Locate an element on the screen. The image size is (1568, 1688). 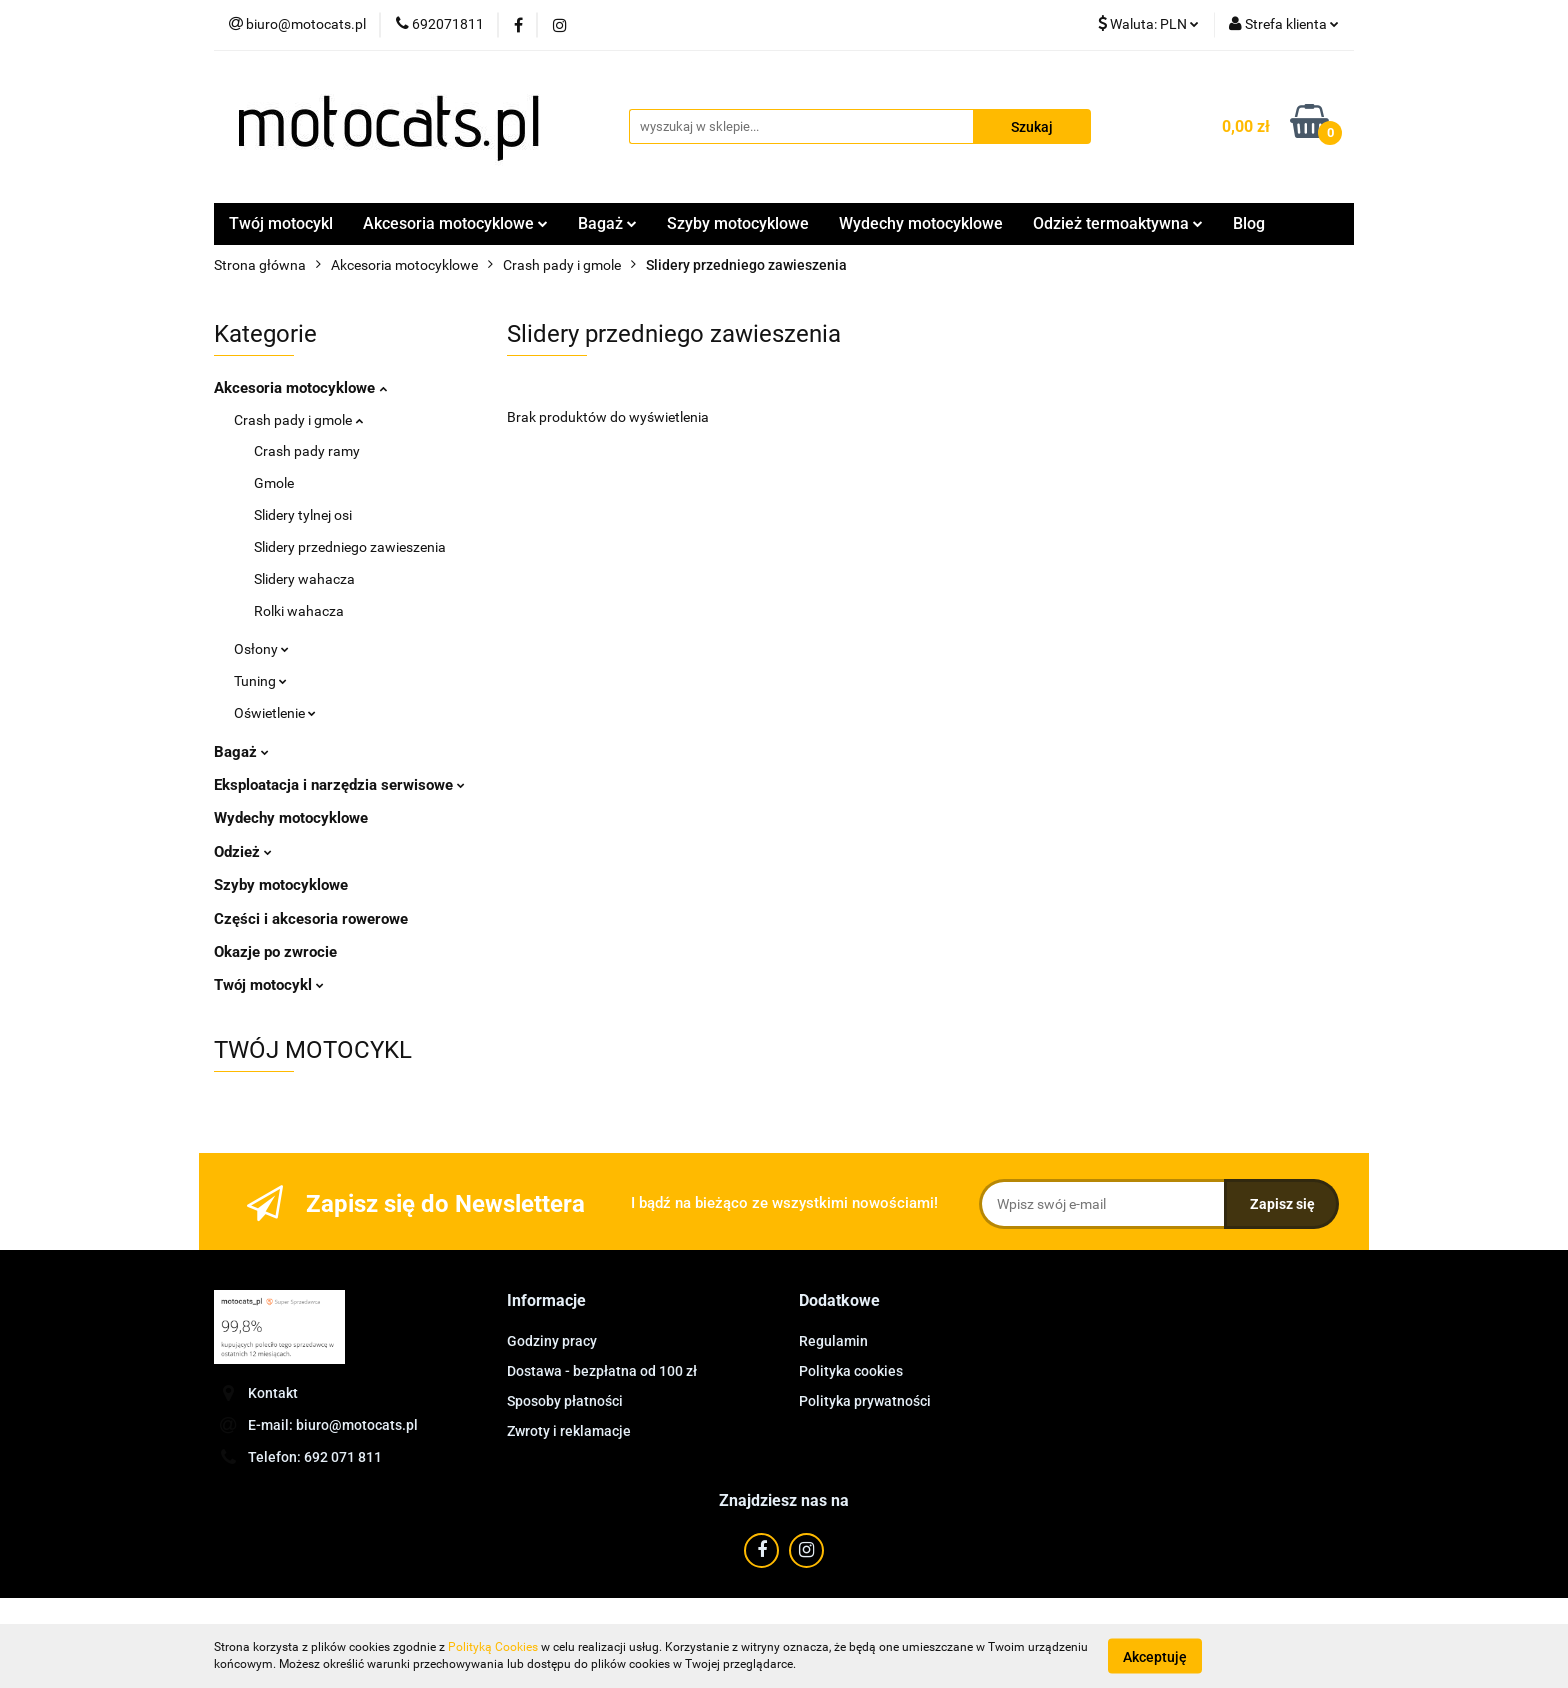
E-mail: biuro@motocats.pl is located at coordinates (333, 1425).